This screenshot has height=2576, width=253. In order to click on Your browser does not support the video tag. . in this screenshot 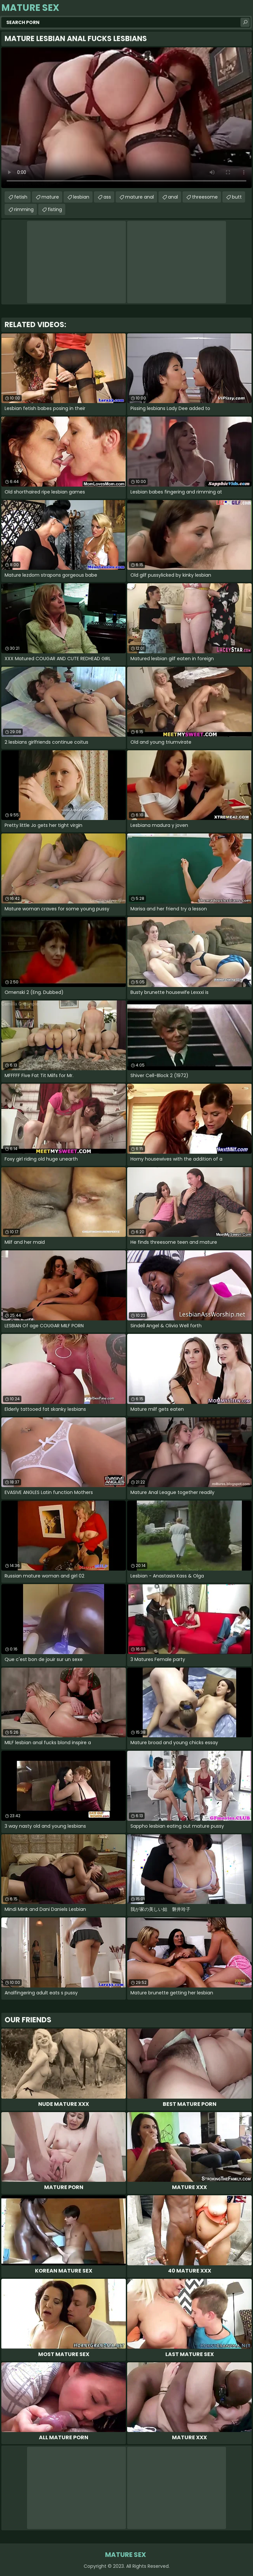, I will do `click(126, 117)`.